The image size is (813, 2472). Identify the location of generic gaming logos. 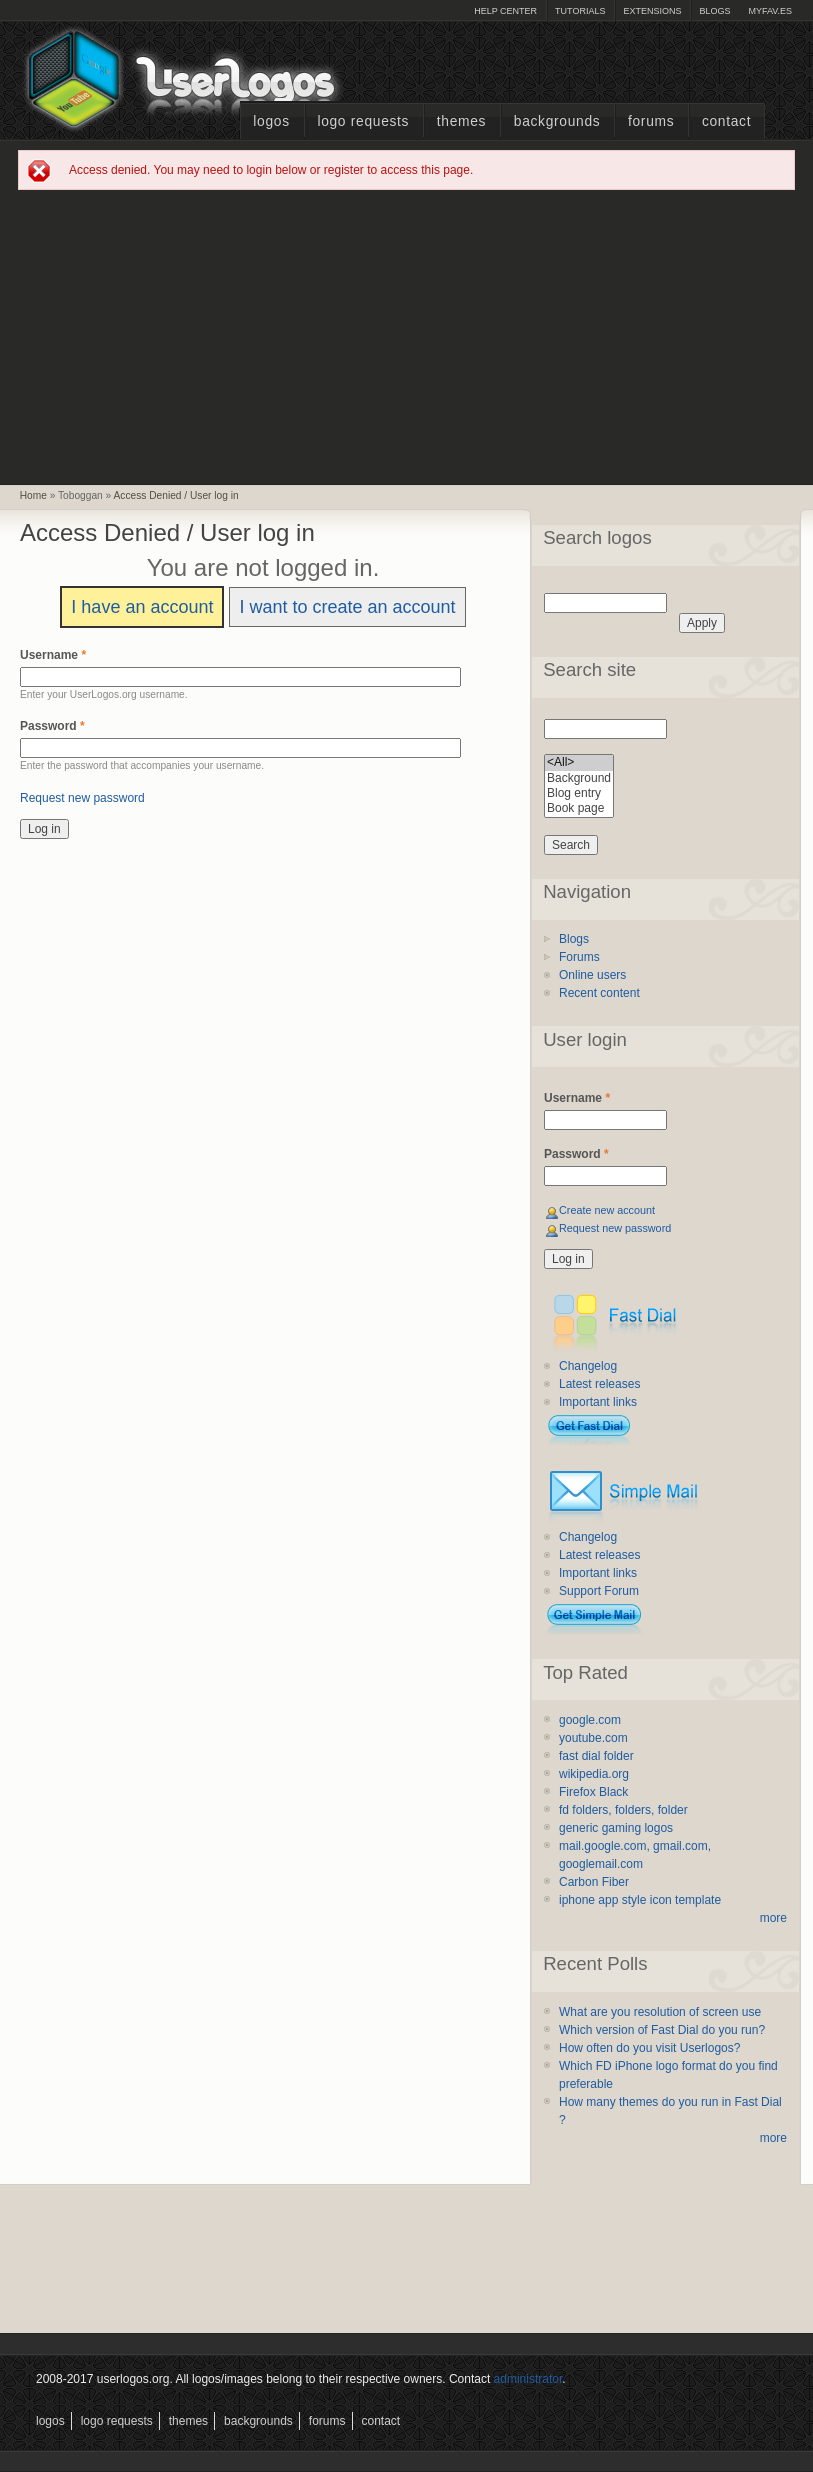
(616, 1828).